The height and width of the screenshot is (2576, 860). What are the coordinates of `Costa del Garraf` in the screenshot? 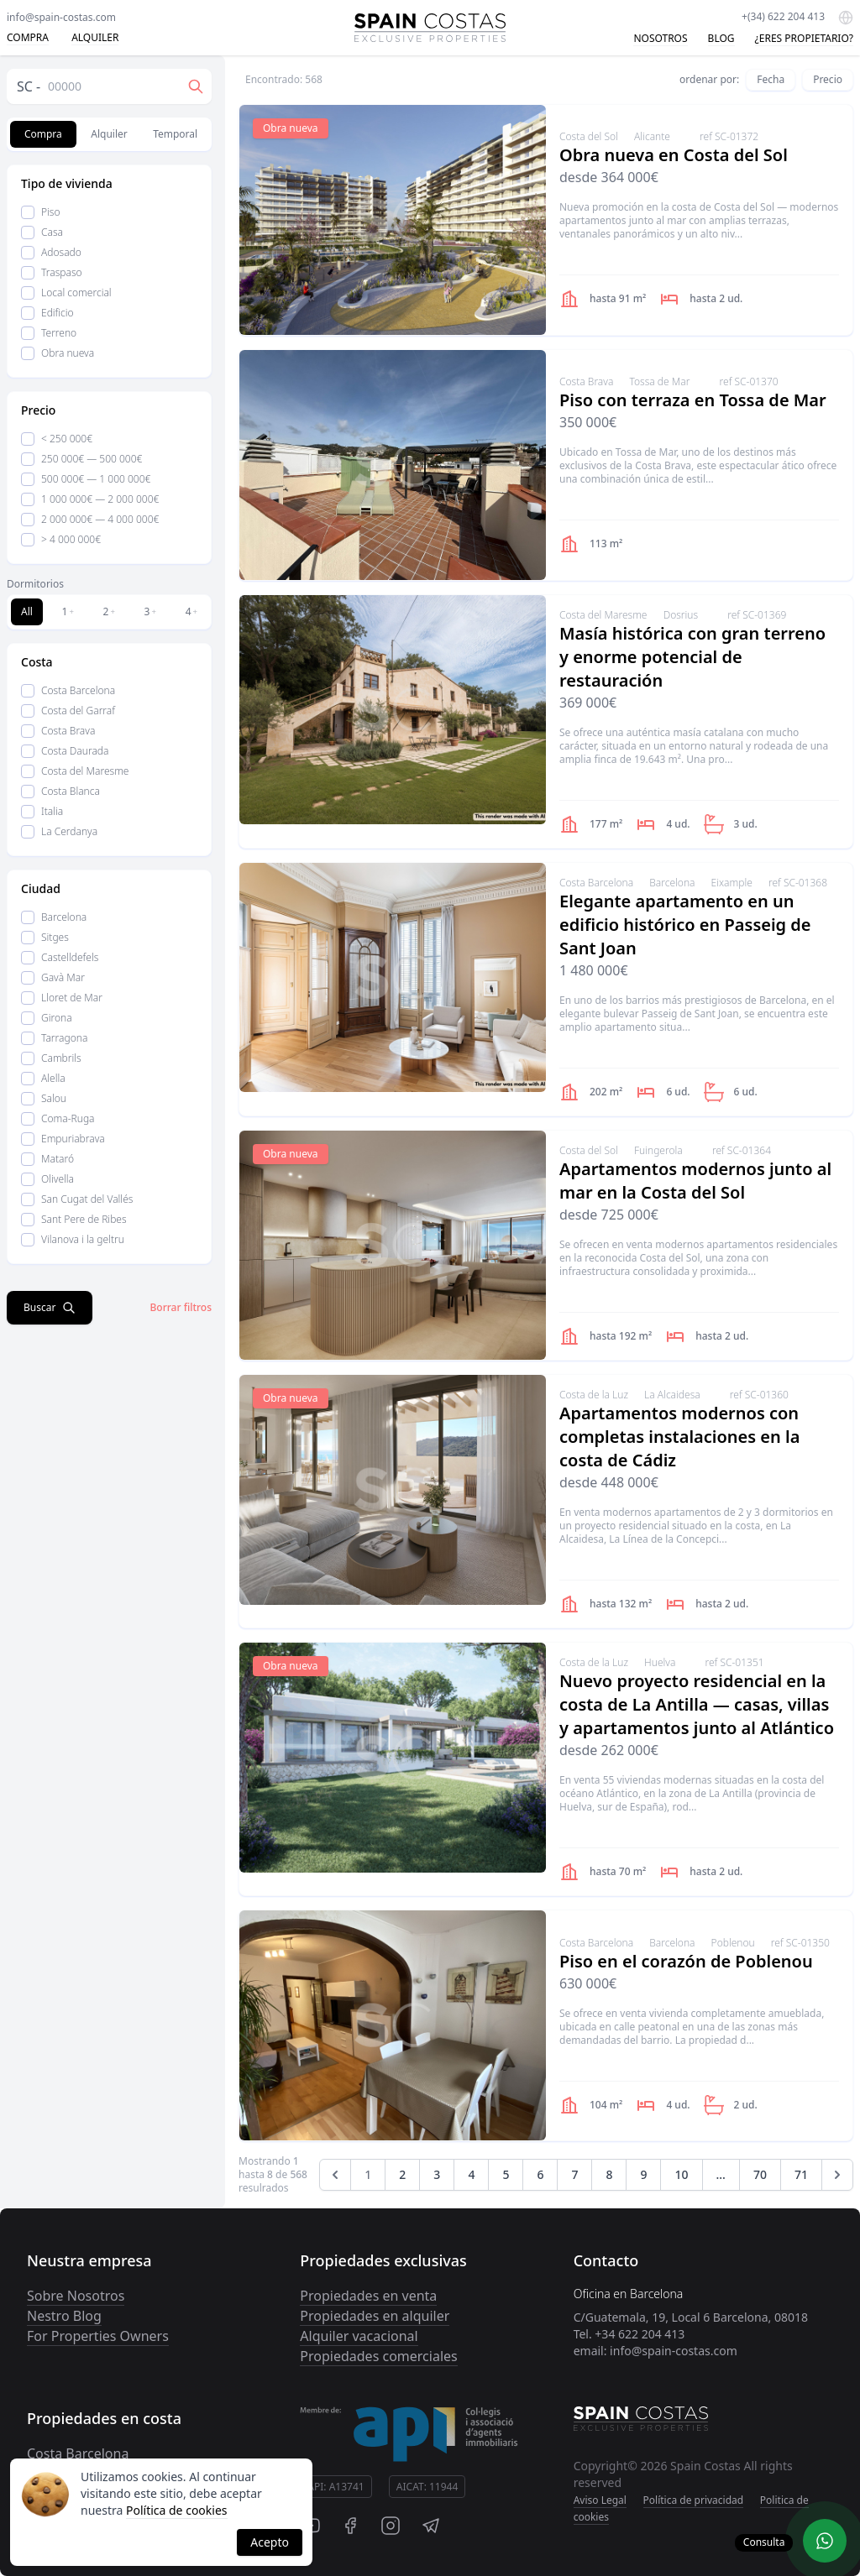 It's located at (68, 710).